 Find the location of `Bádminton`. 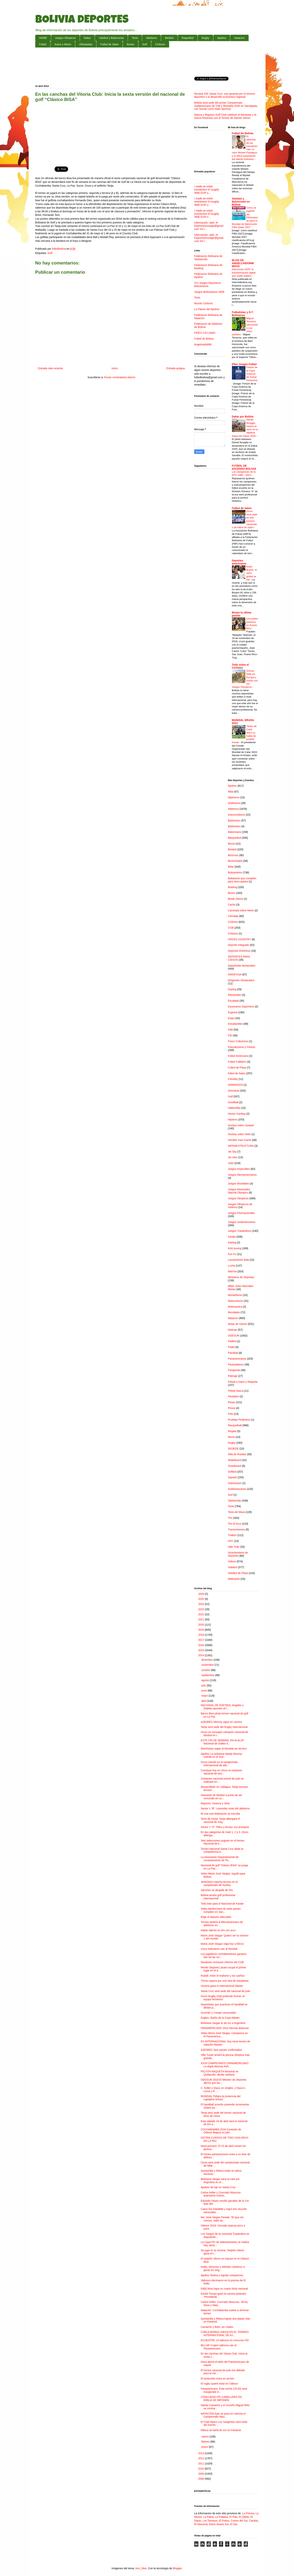

Bádminton is located at coordinates (234, 826).